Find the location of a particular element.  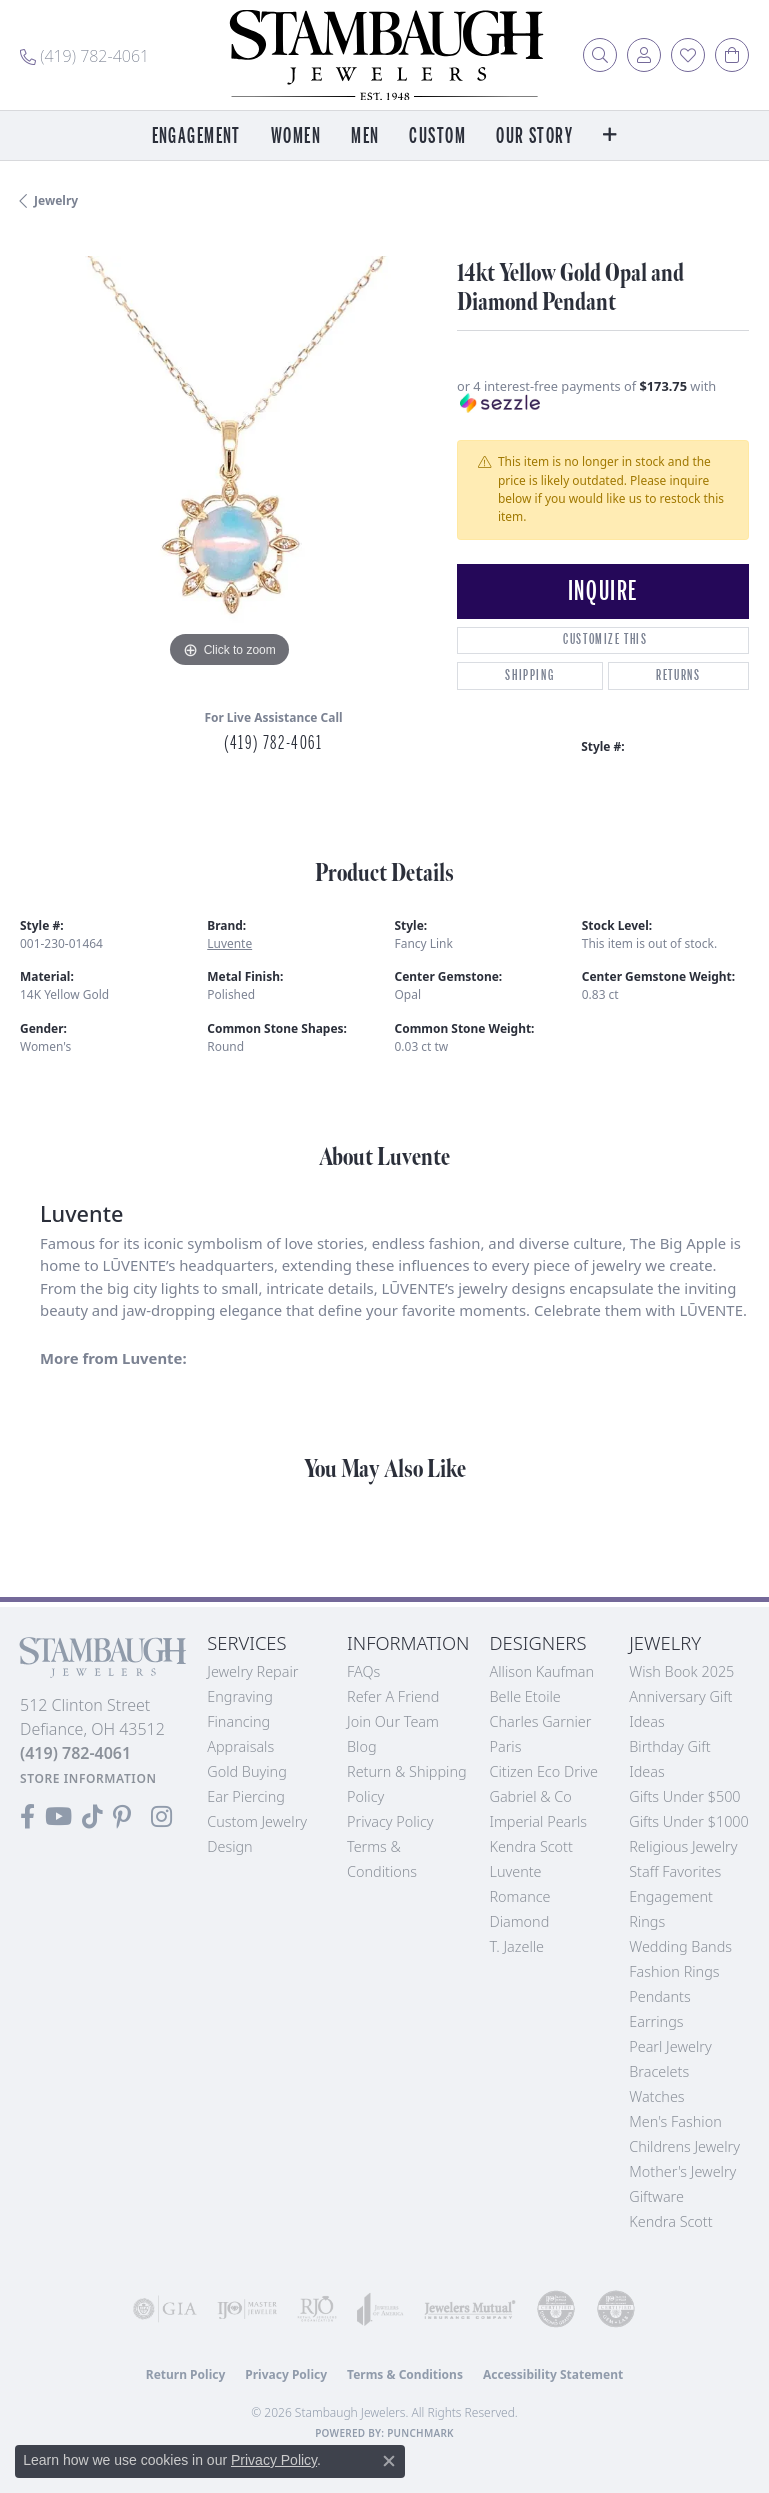

Accessibility Statement is located at coordinates (553, 2374).